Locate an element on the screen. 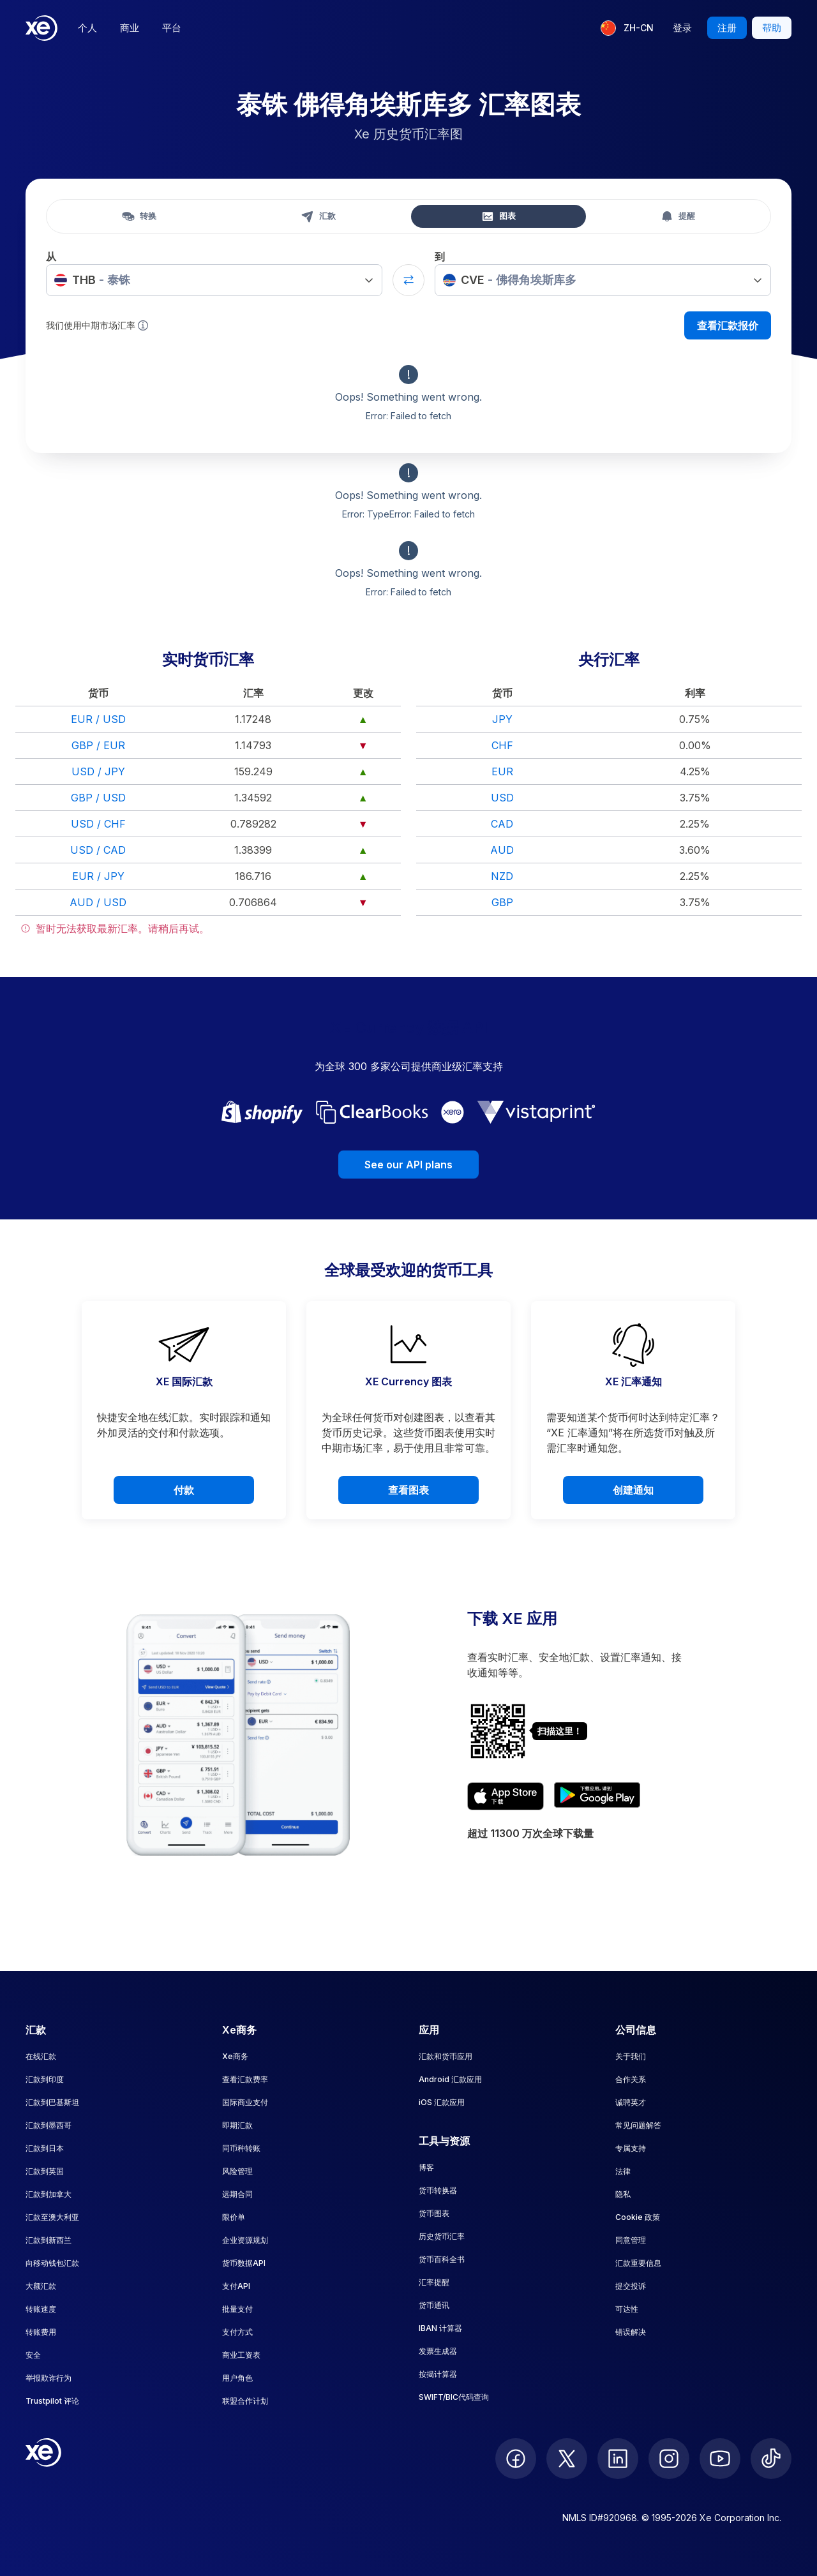 This screenshot has width=817, height=2576. 专属支持 is located at coordinates (630, 2148).